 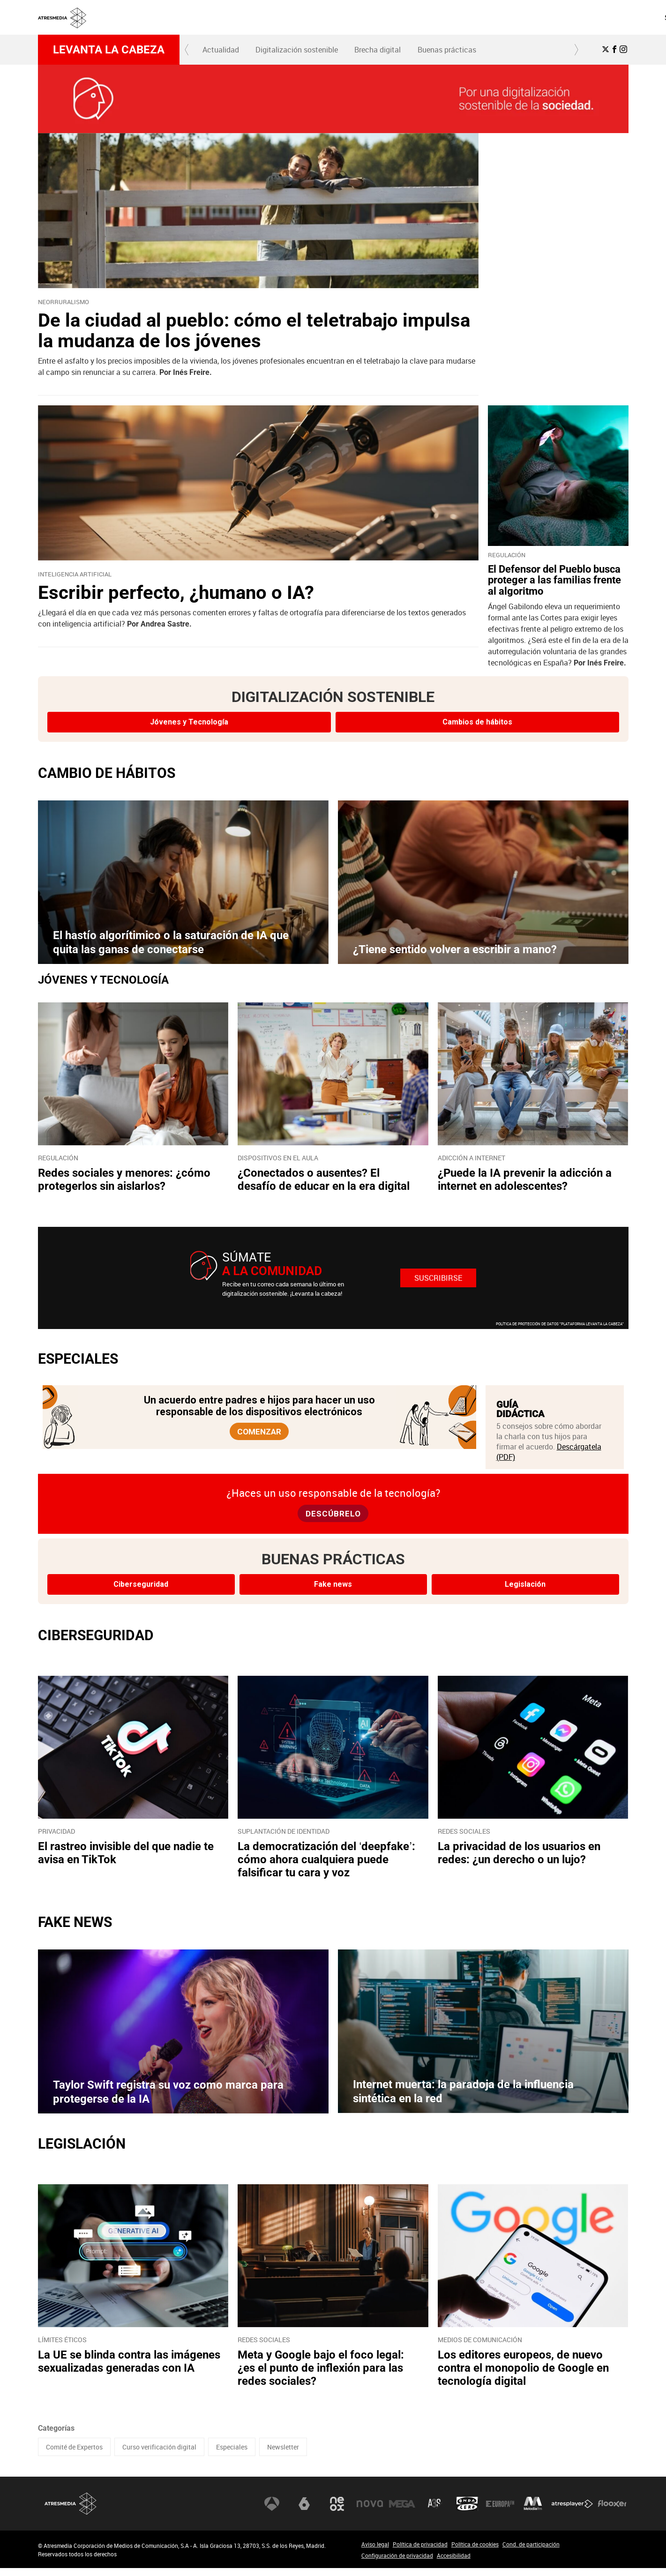 What do you see at coordinates (333, 1592) in the screenshot?
I see `Fake news` at bounding box center [333, 1592].